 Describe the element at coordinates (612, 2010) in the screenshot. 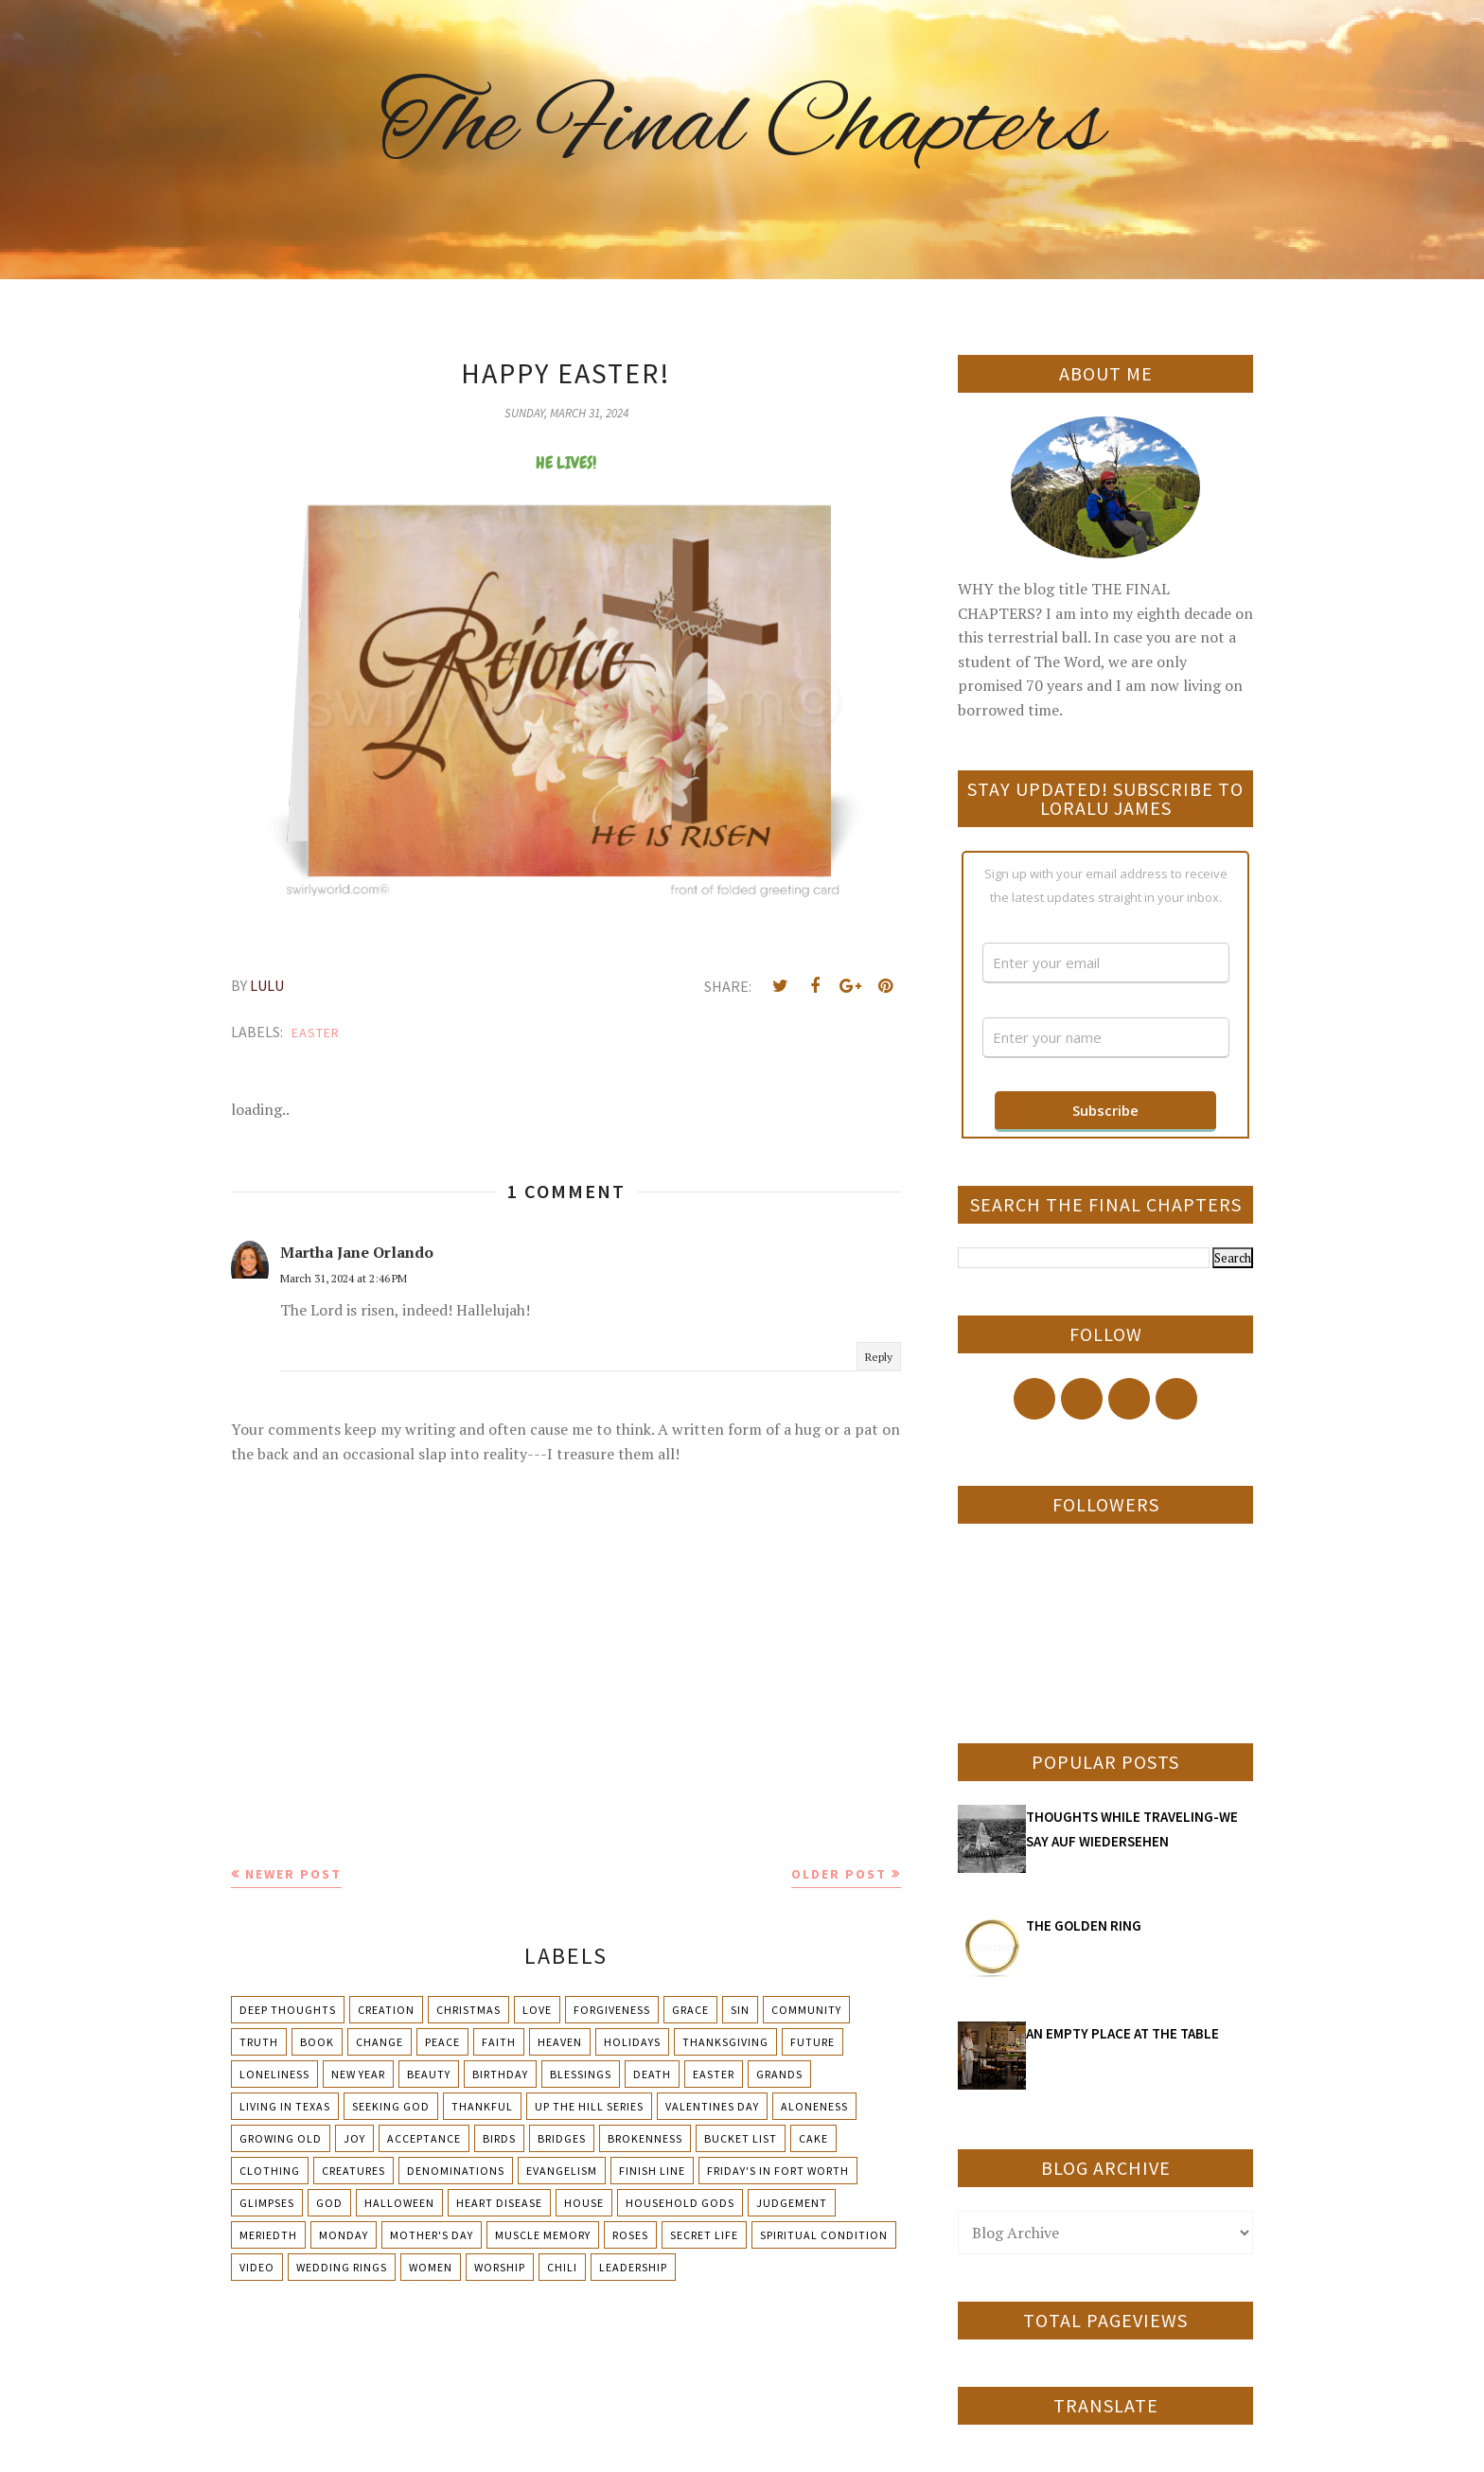

I see `Forgiveness` at that location.